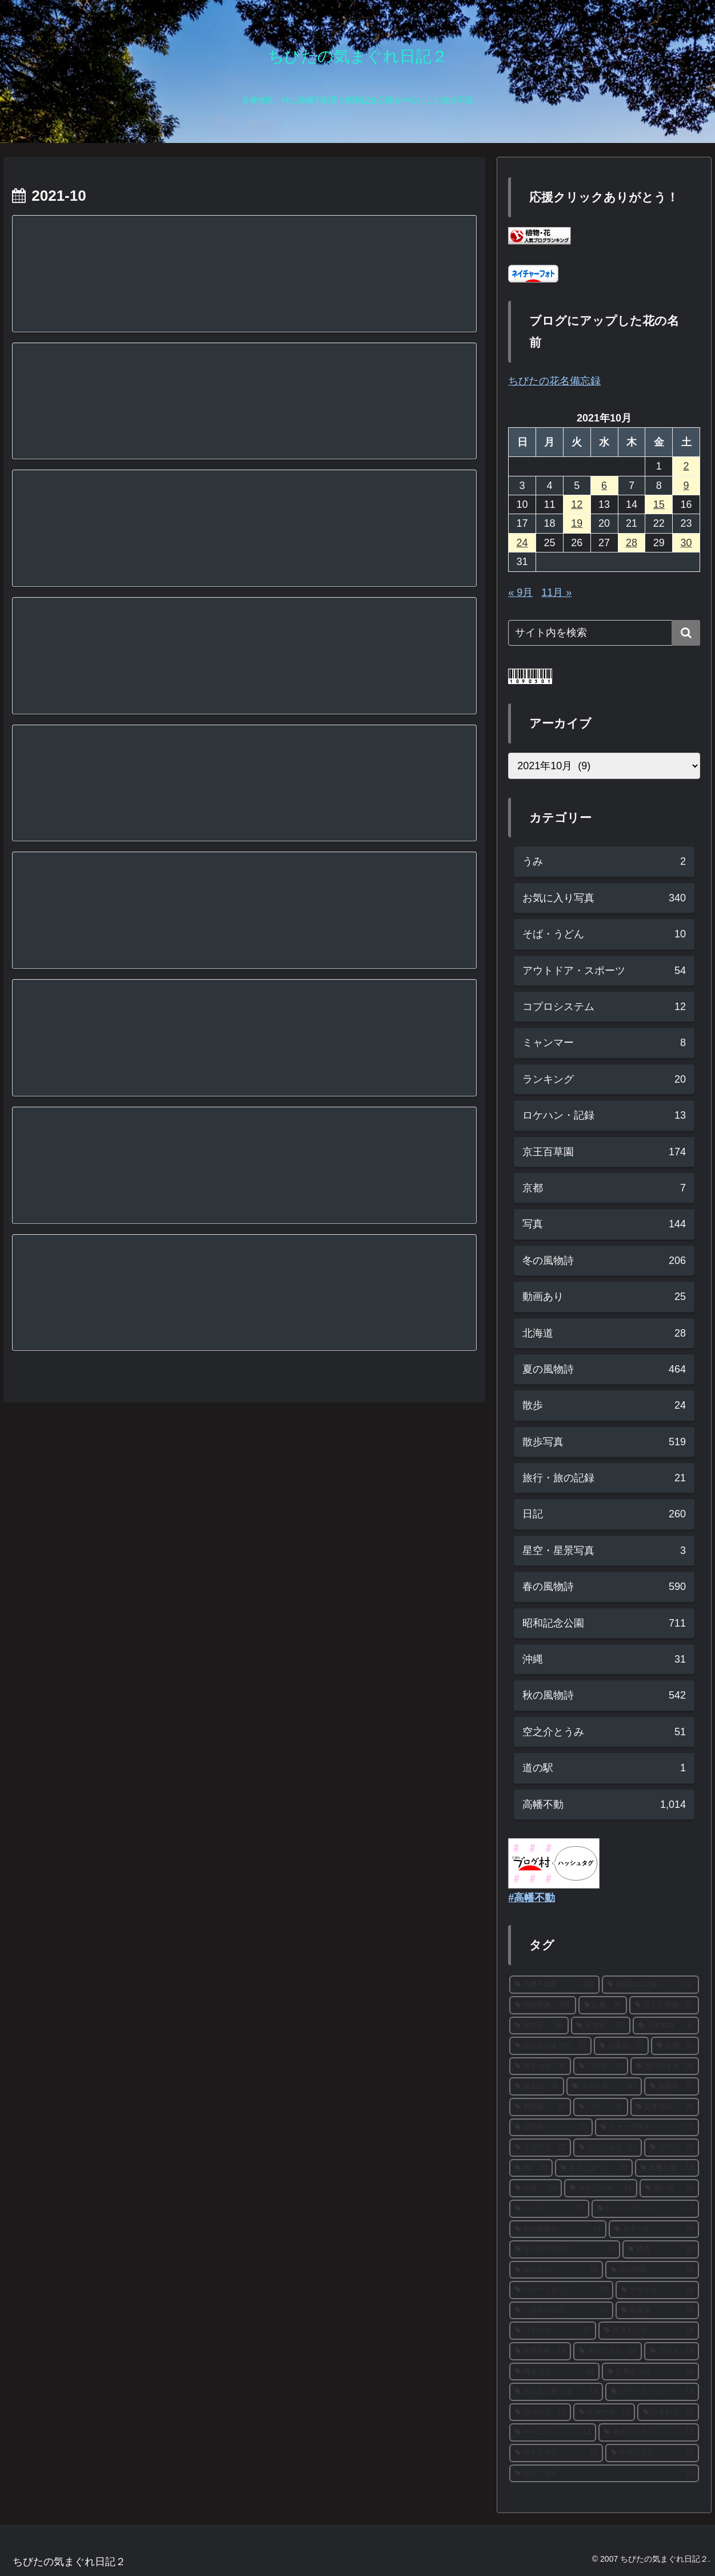 The height and width of the screenshot is (2576, 715). Describe the element at coordinates (554, 2372) in the screenshot. I see `[梅まつり (14個の項目)]` at that location.